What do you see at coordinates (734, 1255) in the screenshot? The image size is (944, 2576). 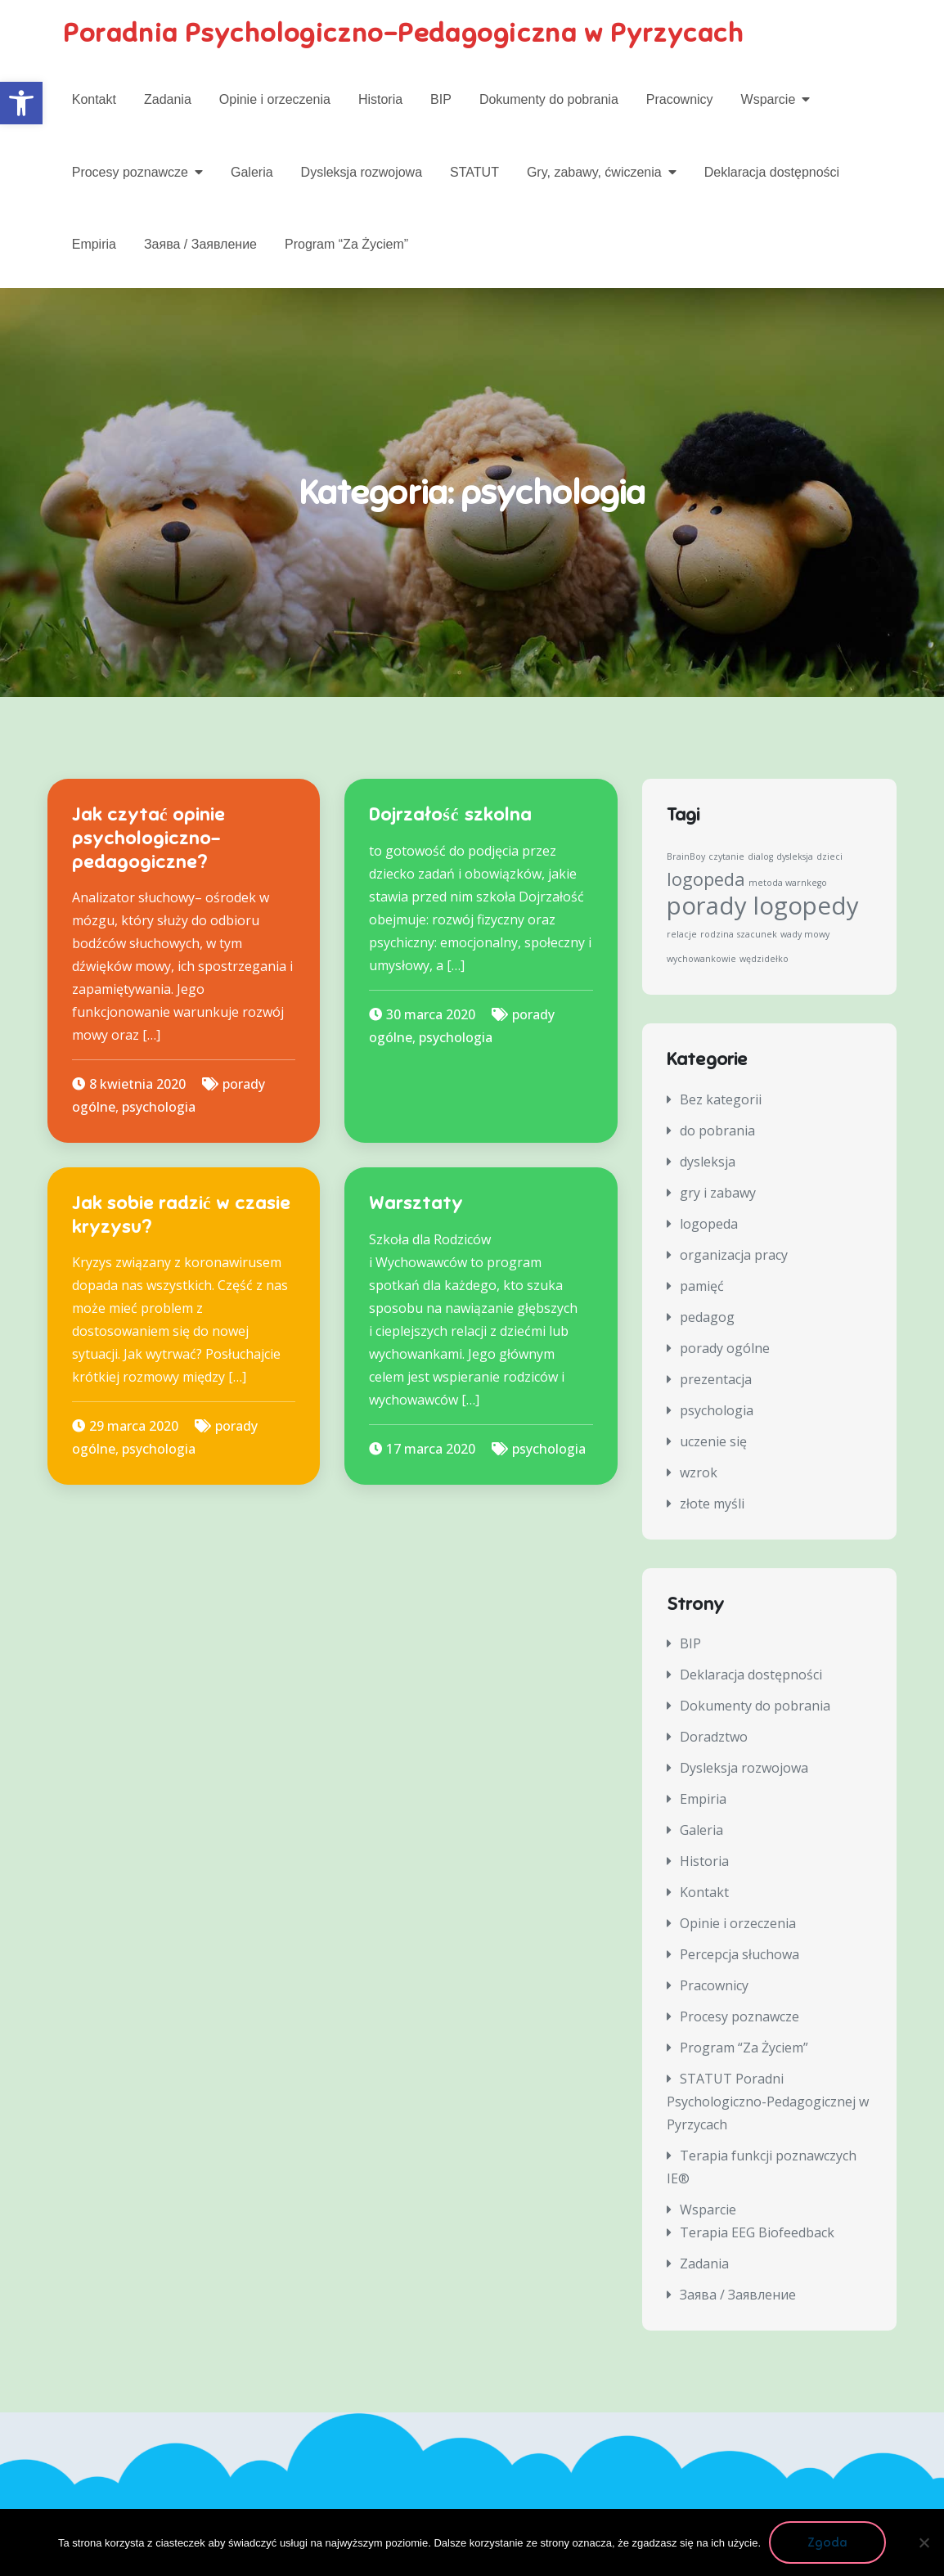 I see `organizacja pracy` at bounding box center [734, 1255].